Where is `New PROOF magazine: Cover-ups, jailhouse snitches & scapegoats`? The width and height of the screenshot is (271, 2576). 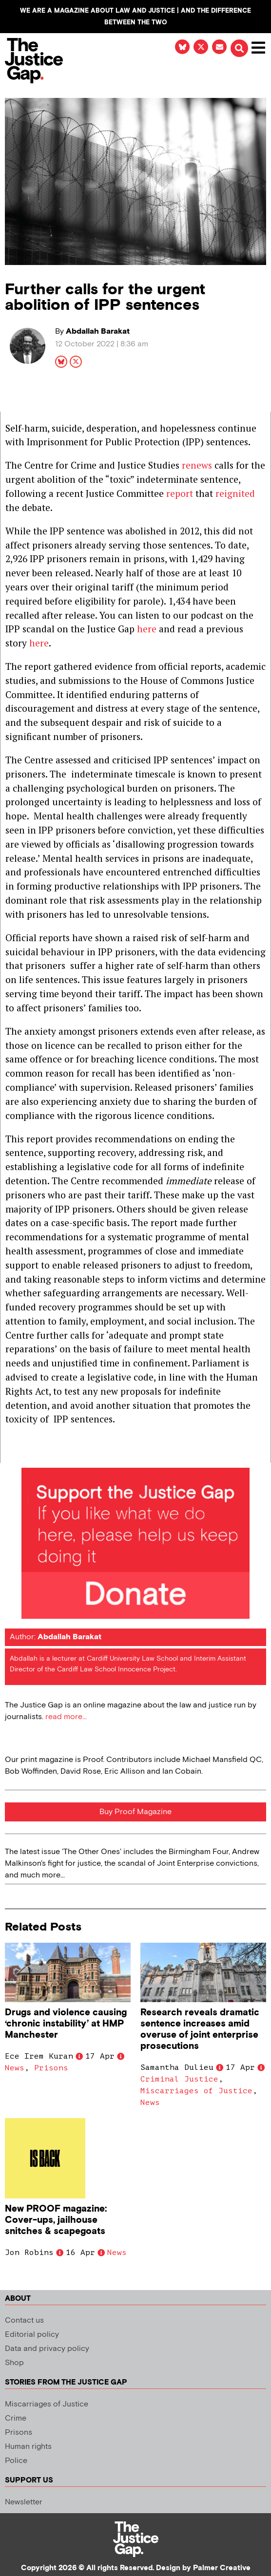 New PROOF magazine: Cover-ups, jailhouse snitches & scapegoats is located at coordinates (56, 2220).